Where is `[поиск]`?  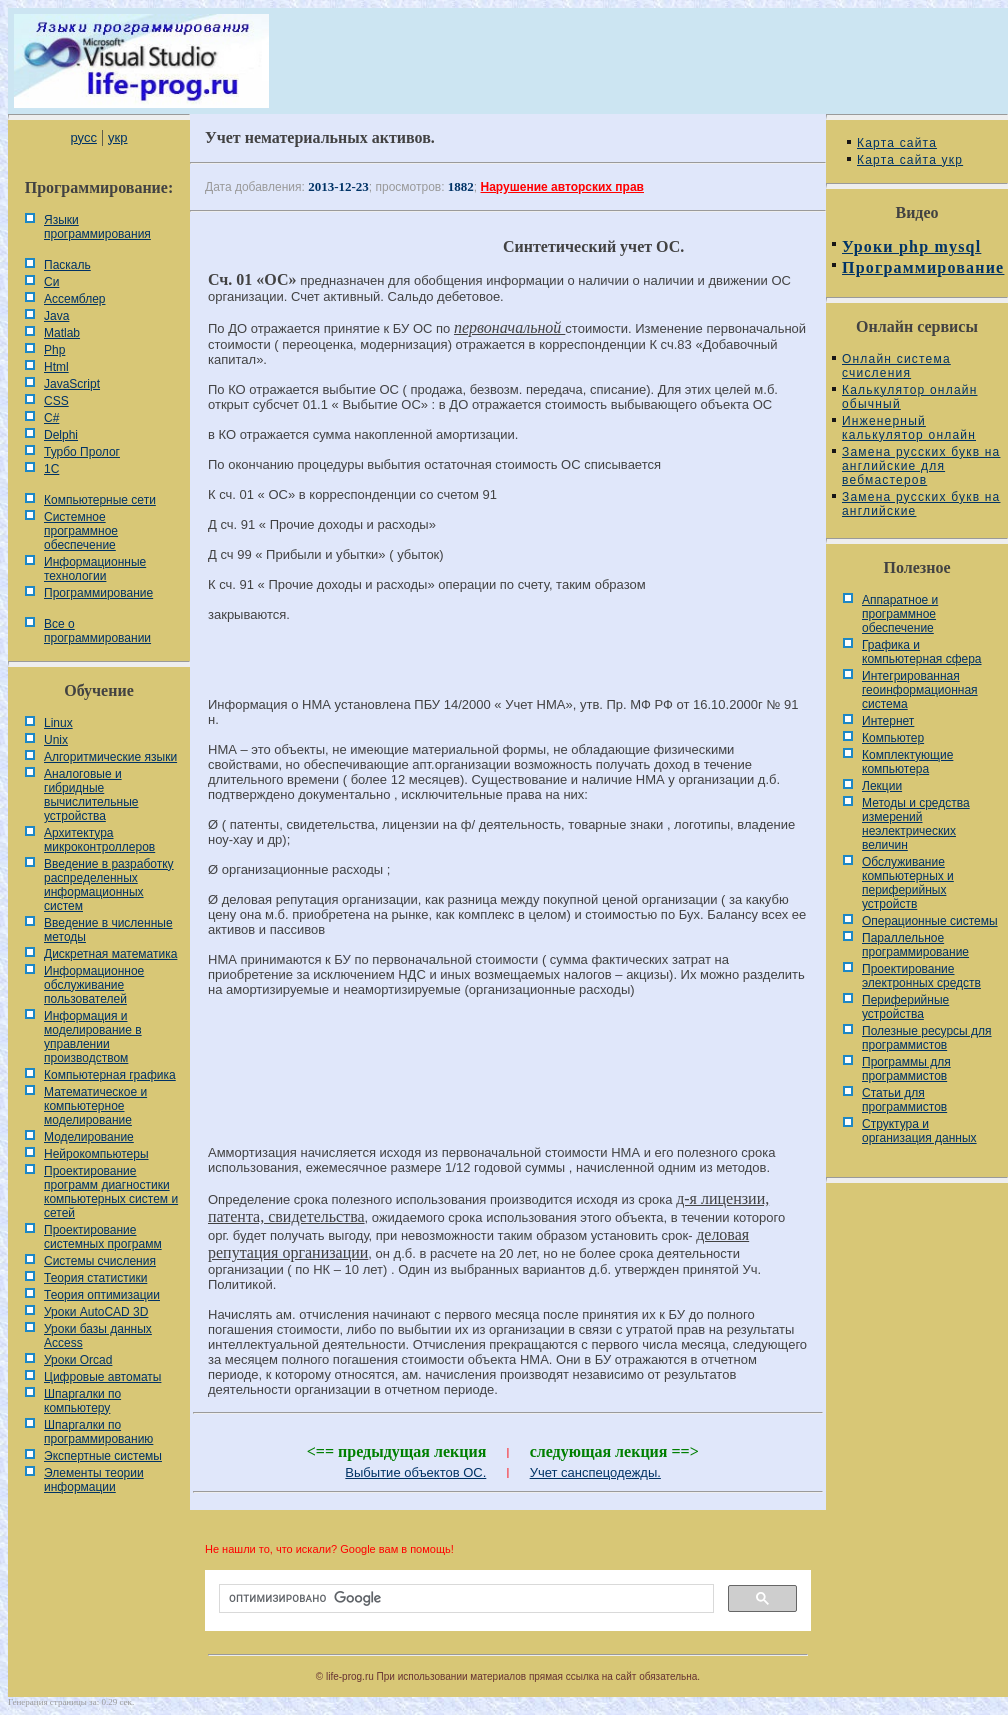 [поиск] is located at coordinates (464, 1599).